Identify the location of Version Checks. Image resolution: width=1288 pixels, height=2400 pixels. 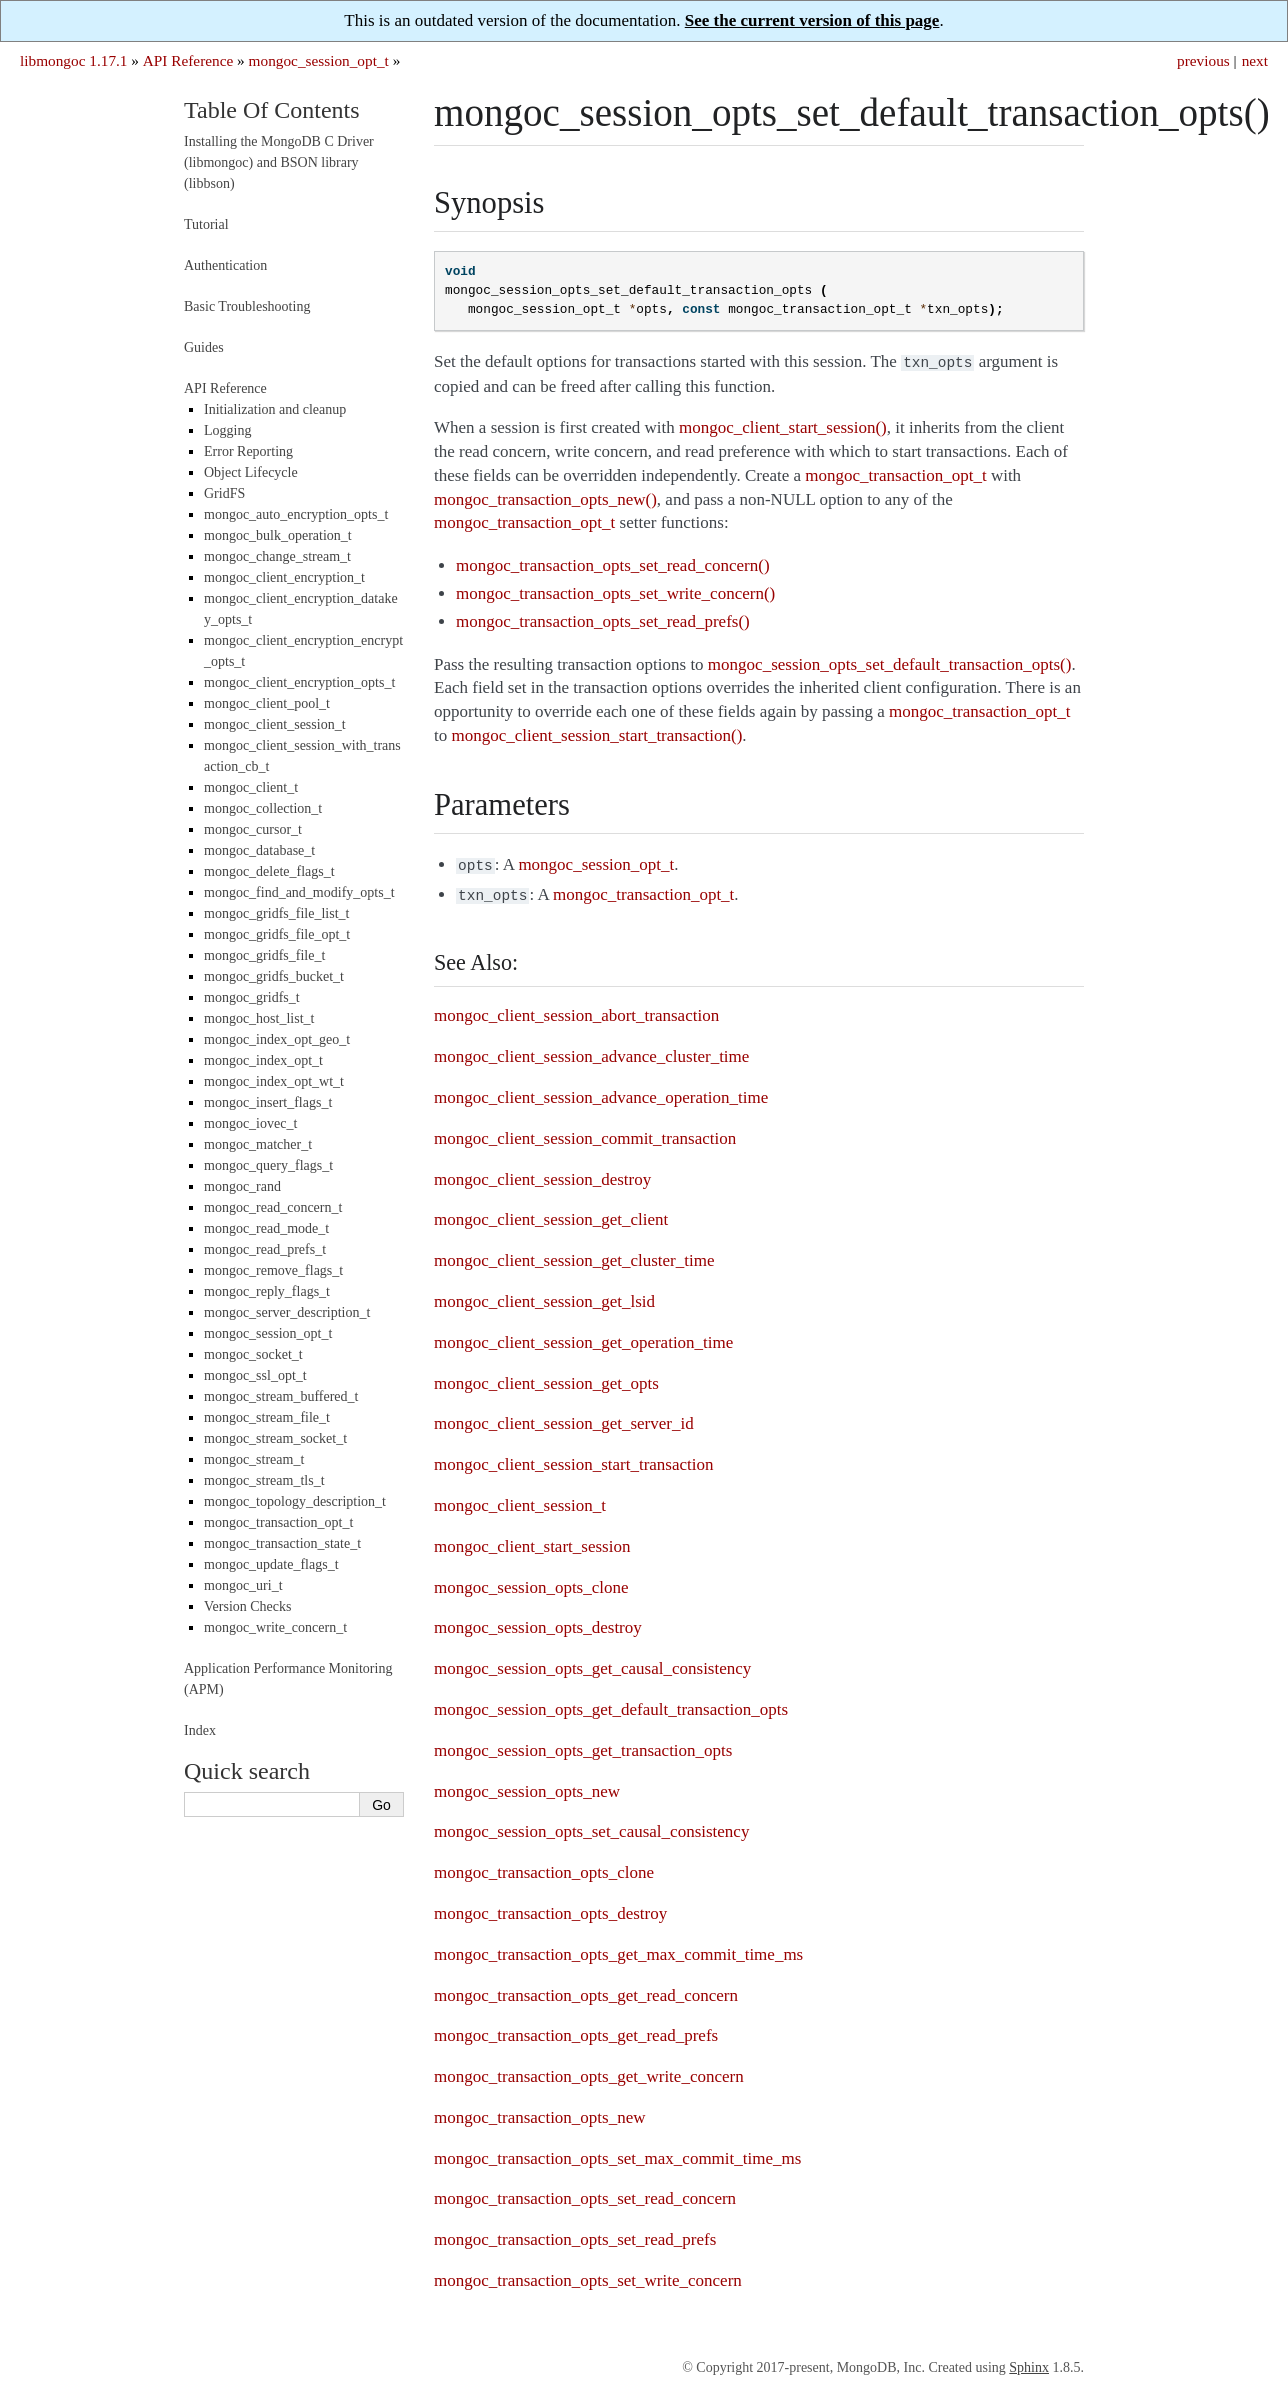
(248, 1606).